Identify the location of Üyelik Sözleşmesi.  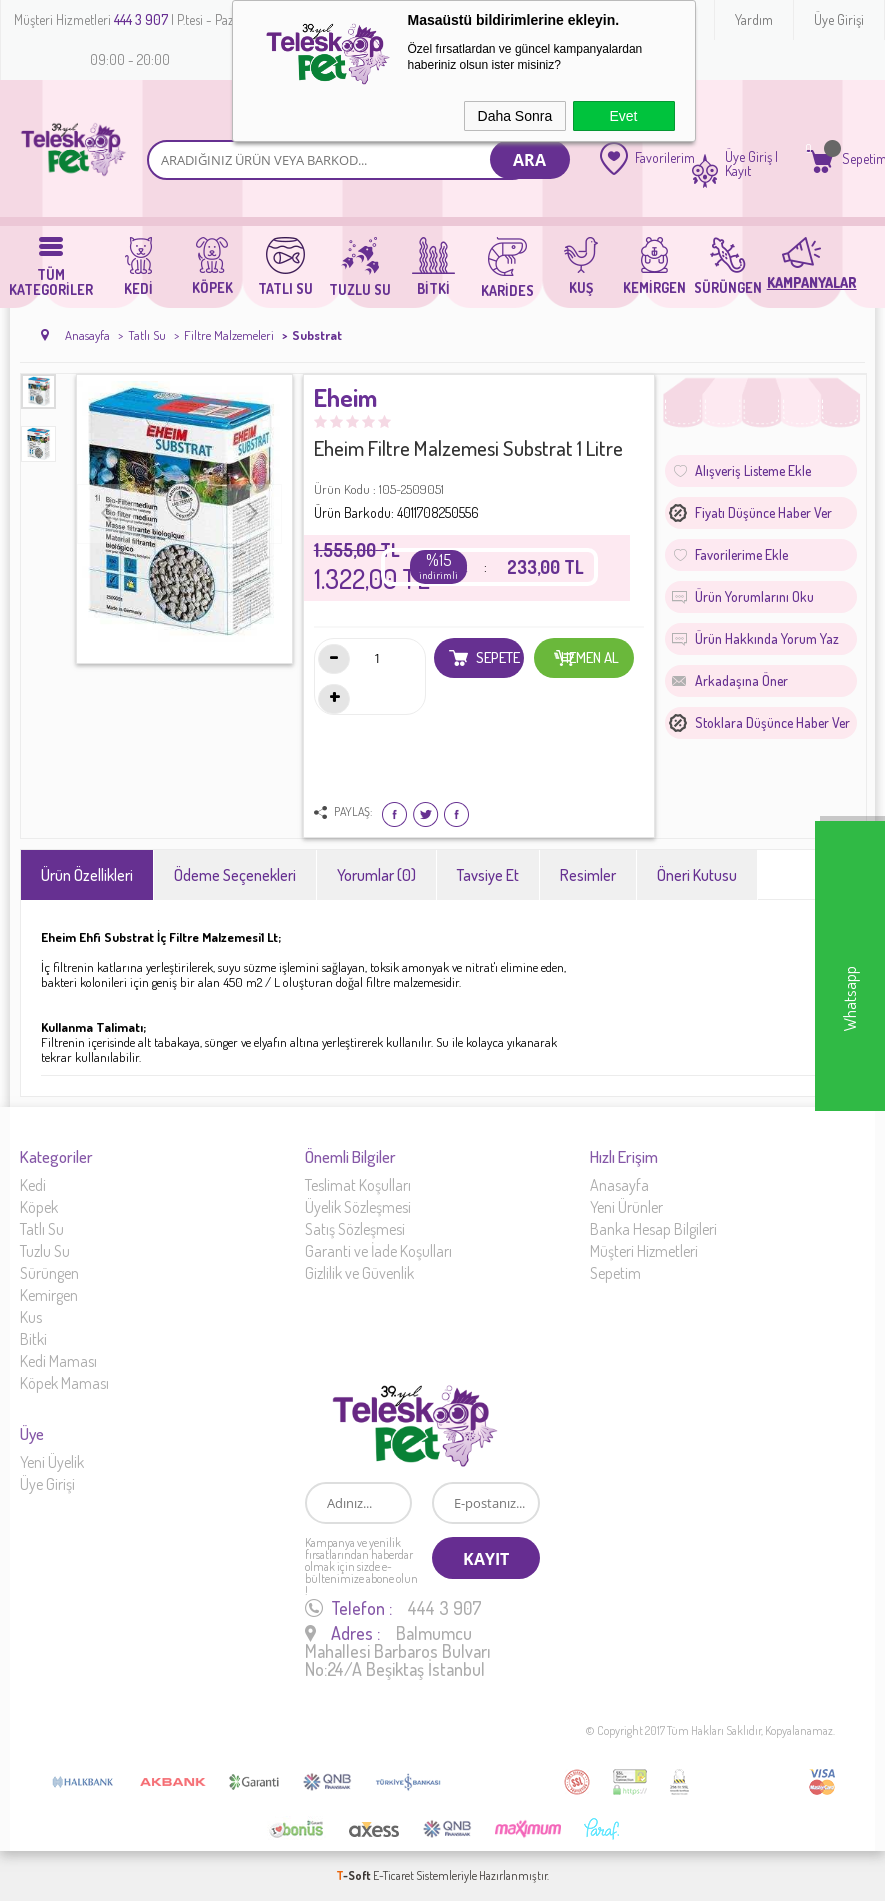
(358, 1207).